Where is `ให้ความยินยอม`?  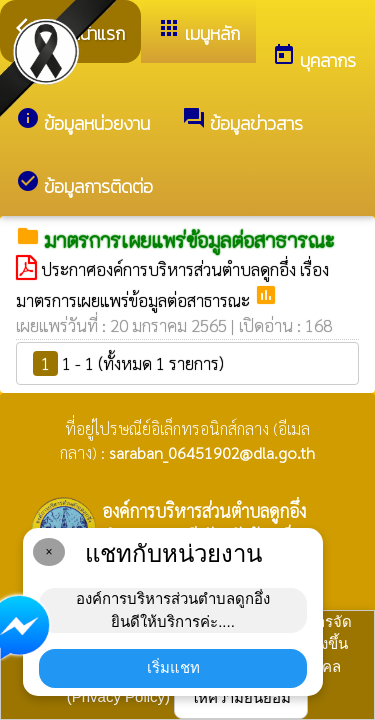 ให้ความยินยอม is located at coordinates (241, 697).